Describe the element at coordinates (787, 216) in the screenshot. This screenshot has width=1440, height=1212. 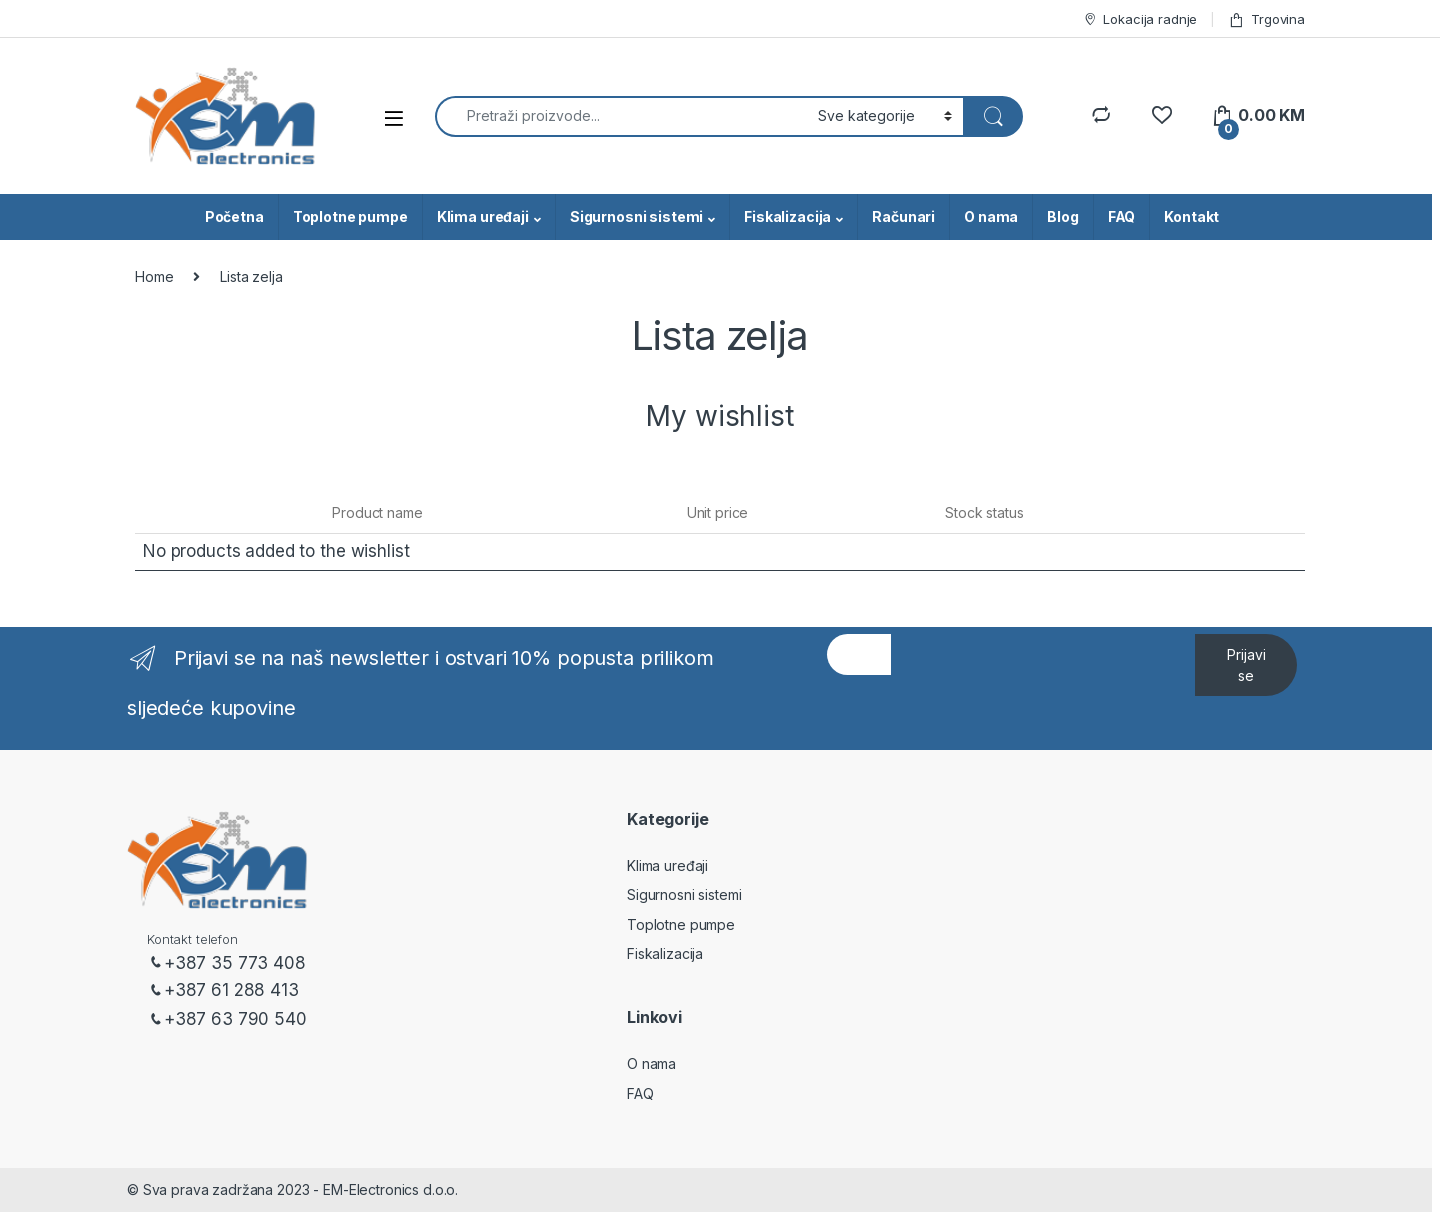
I see `Fiskalizacija` at that location.